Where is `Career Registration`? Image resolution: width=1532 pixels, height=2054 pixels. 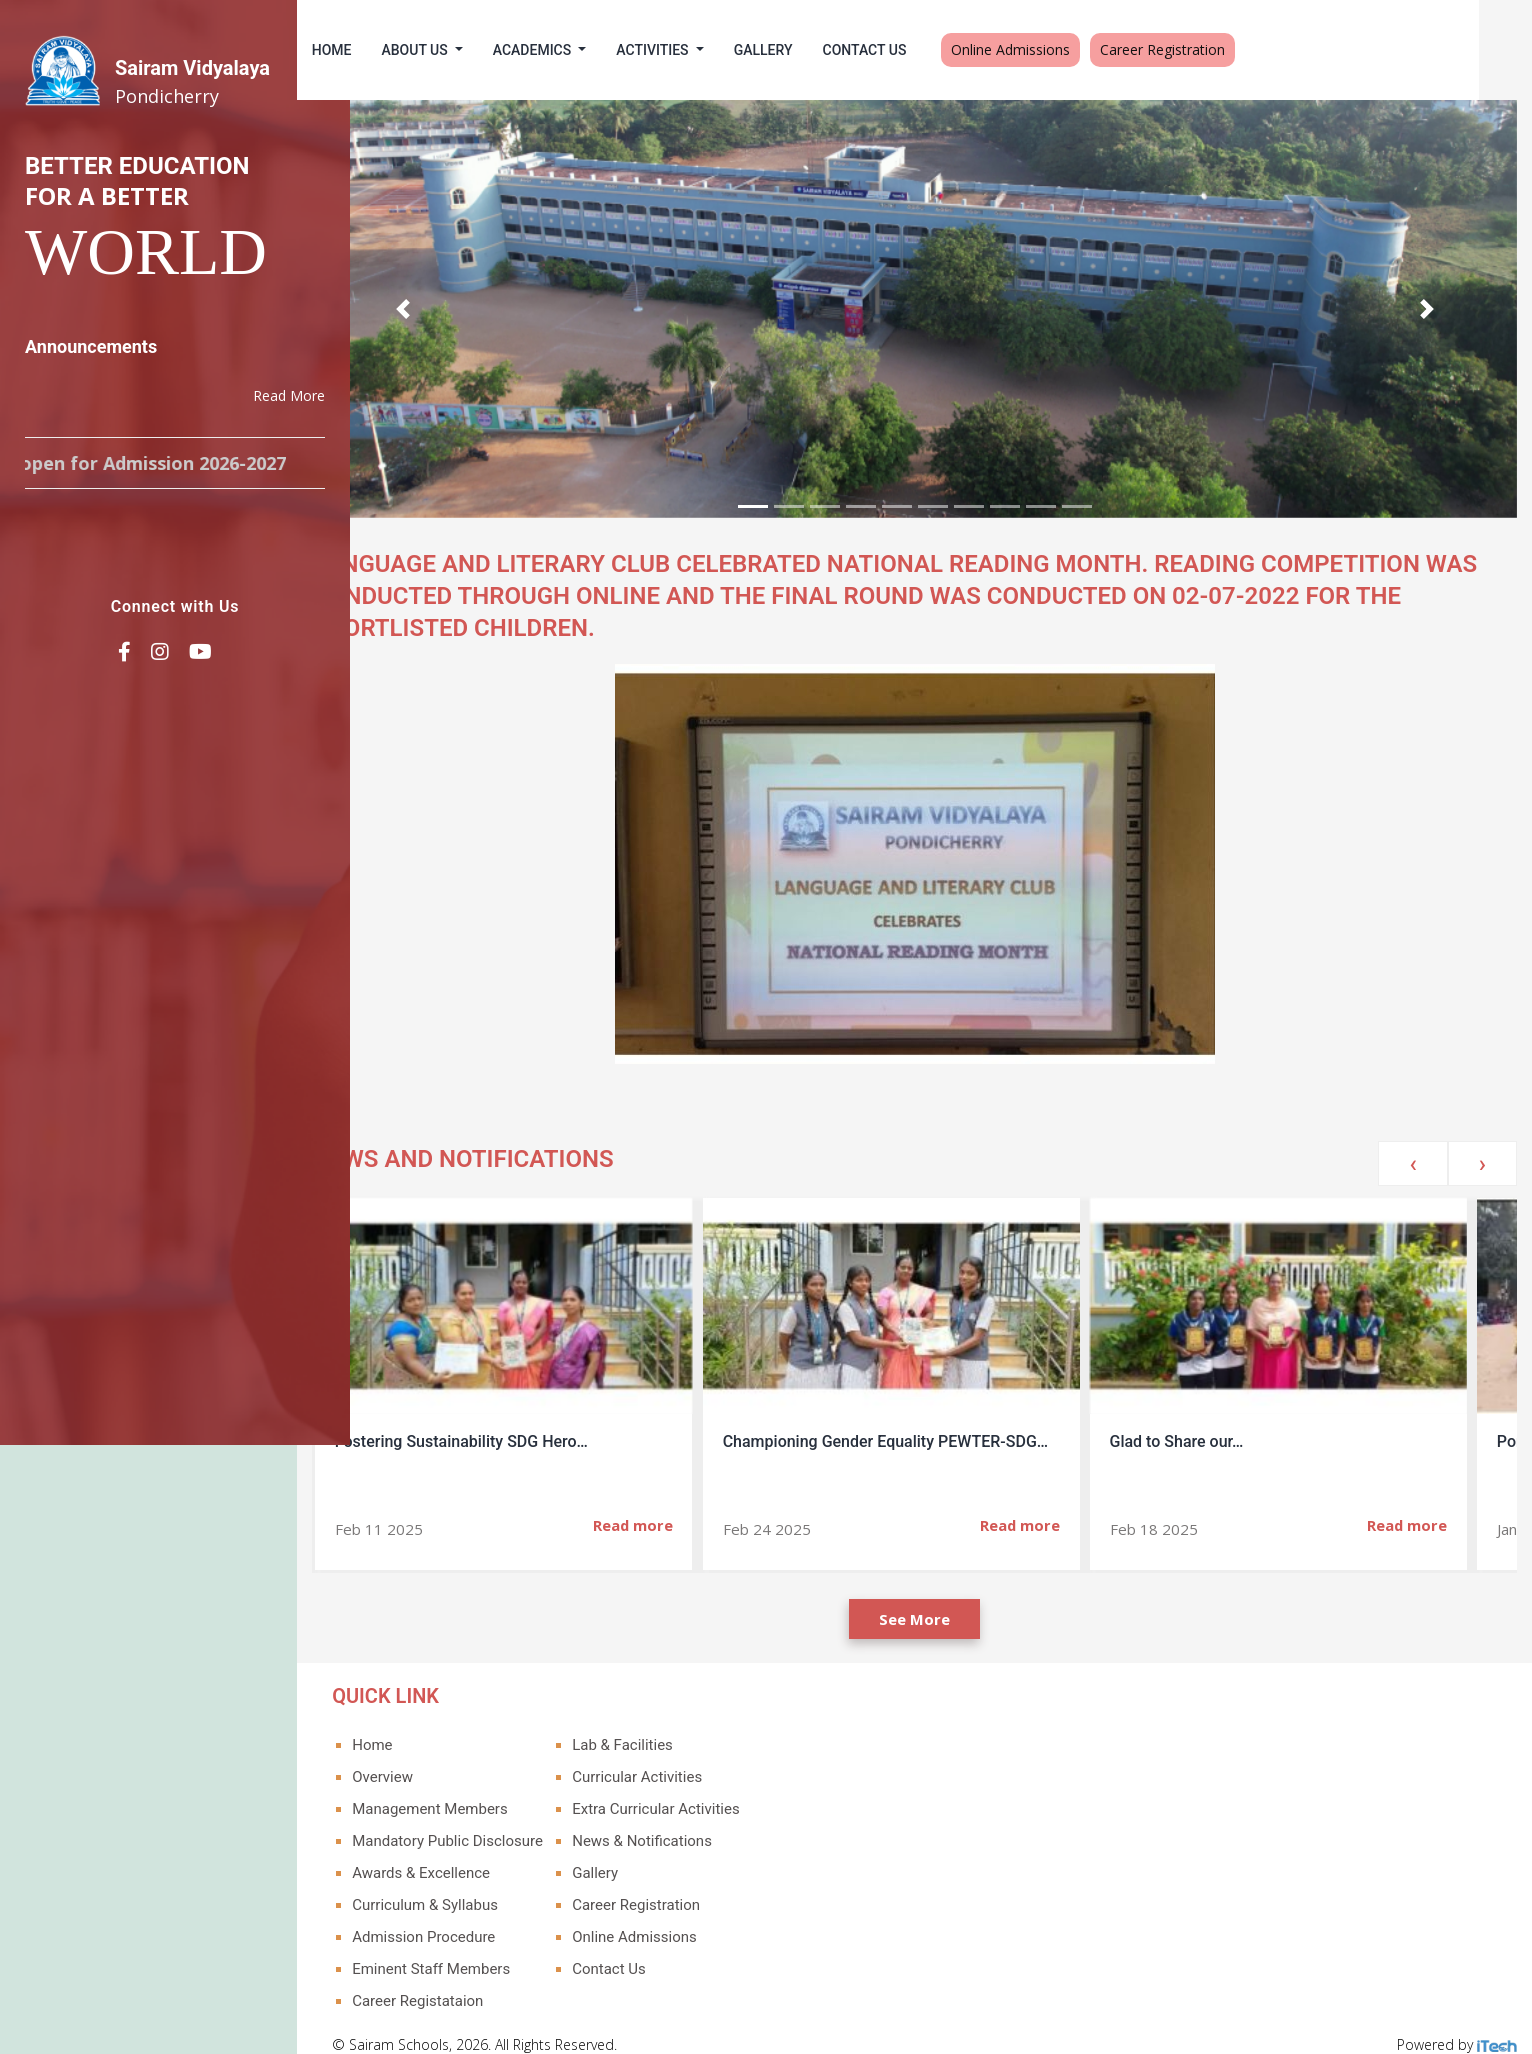
Career Registration is located at coordinates (1216, 49).